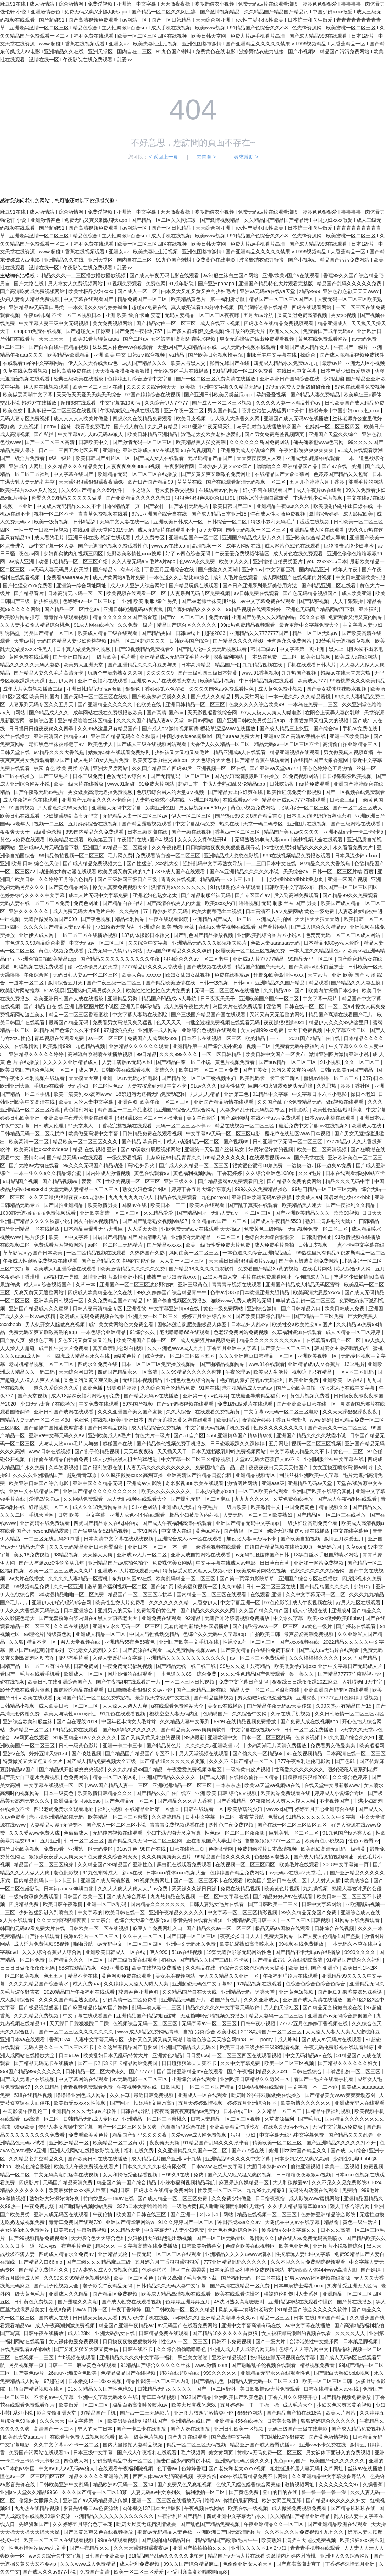 The height and width of the screenshot is (2576, 386). Describe the element at coordinates (126, 2468) in the screenshot. I see `在线观看午夜福利院视频` at that location.